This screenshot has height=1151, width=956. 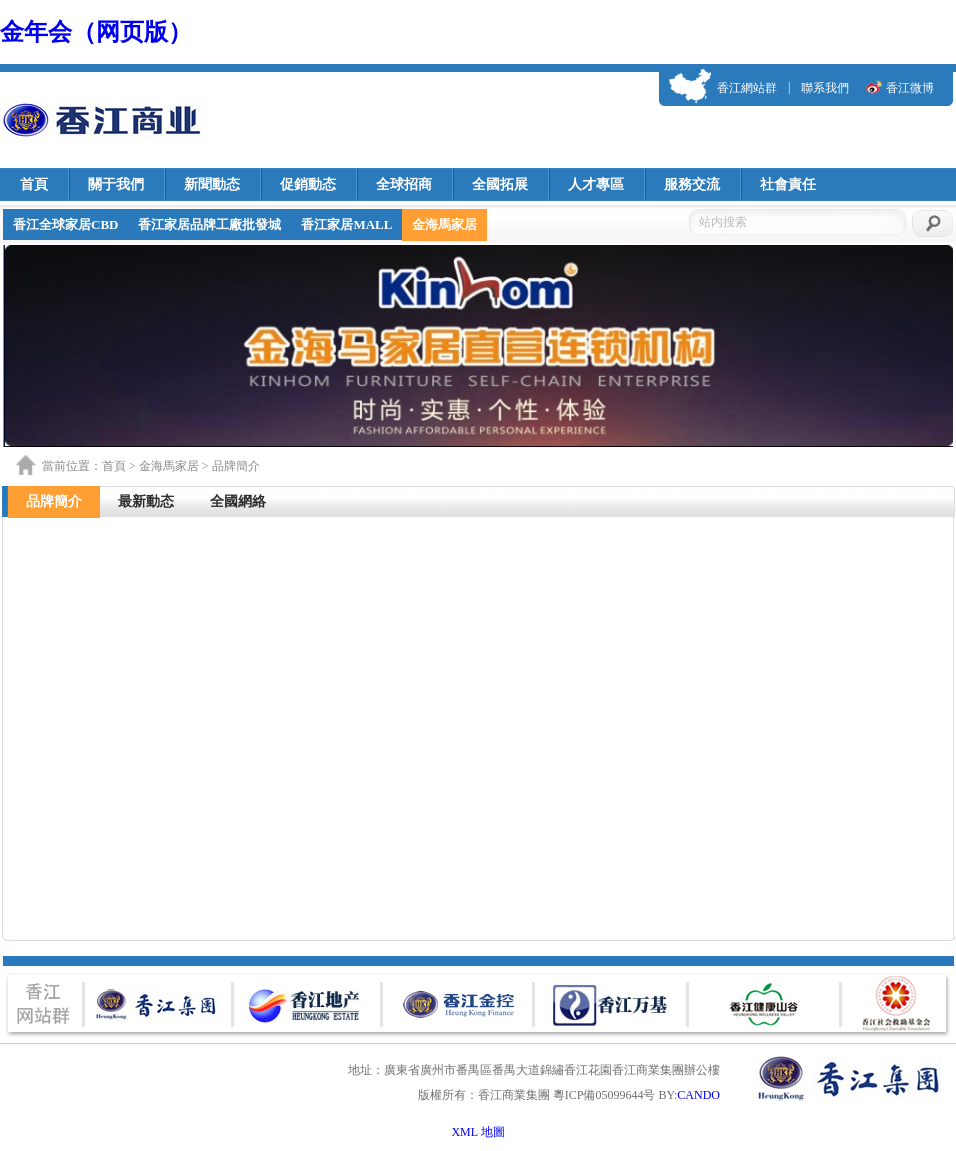 What do you see at coordinates (910, 88) in the screenshot?
I see `香江微博` at bounding box center [910, 88].